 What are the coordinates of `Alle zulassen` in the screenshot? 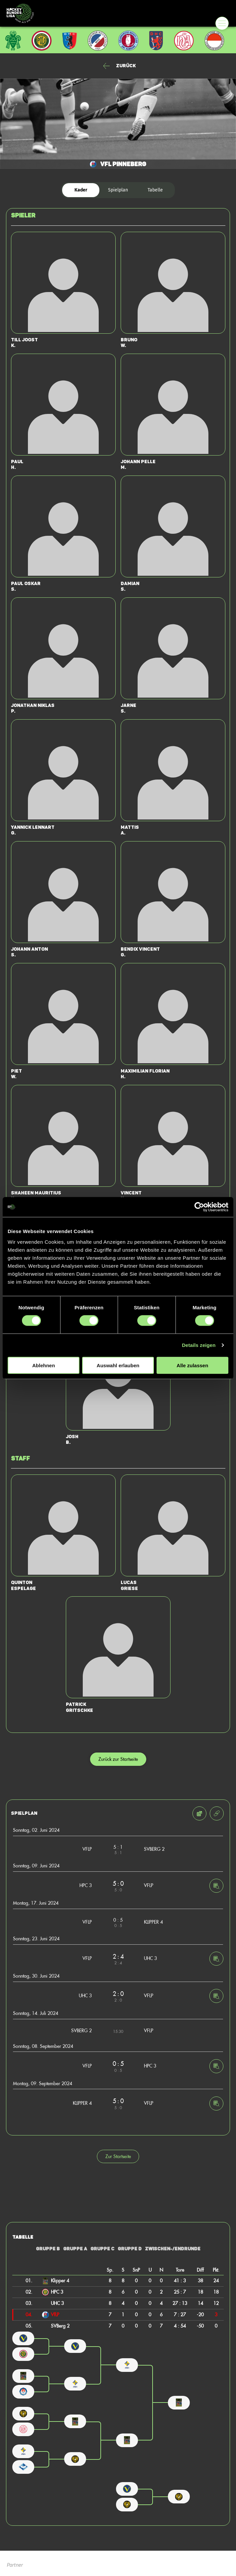 It's located at (192, 1365).